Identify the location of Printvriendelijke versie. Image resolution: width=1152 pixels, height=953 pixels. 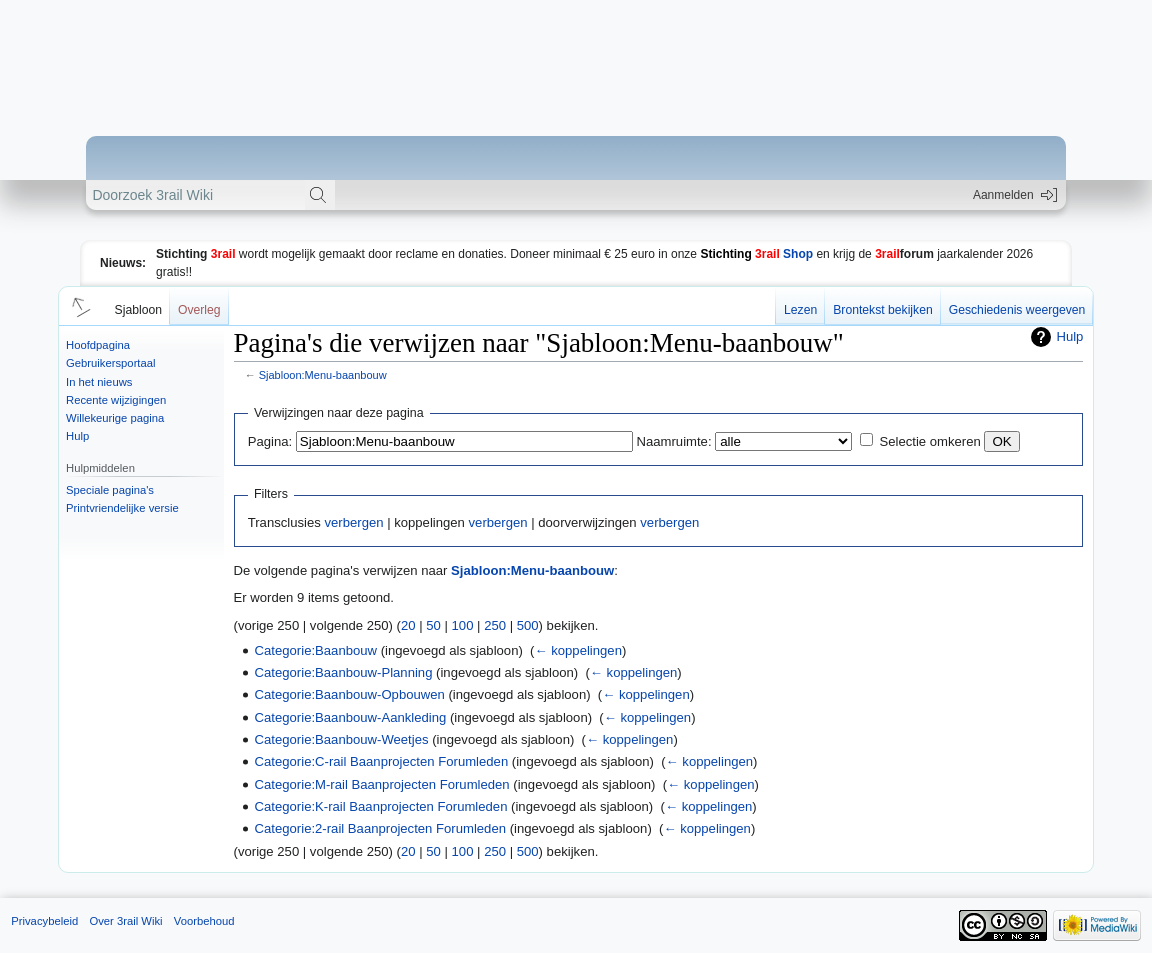
(122, 508).